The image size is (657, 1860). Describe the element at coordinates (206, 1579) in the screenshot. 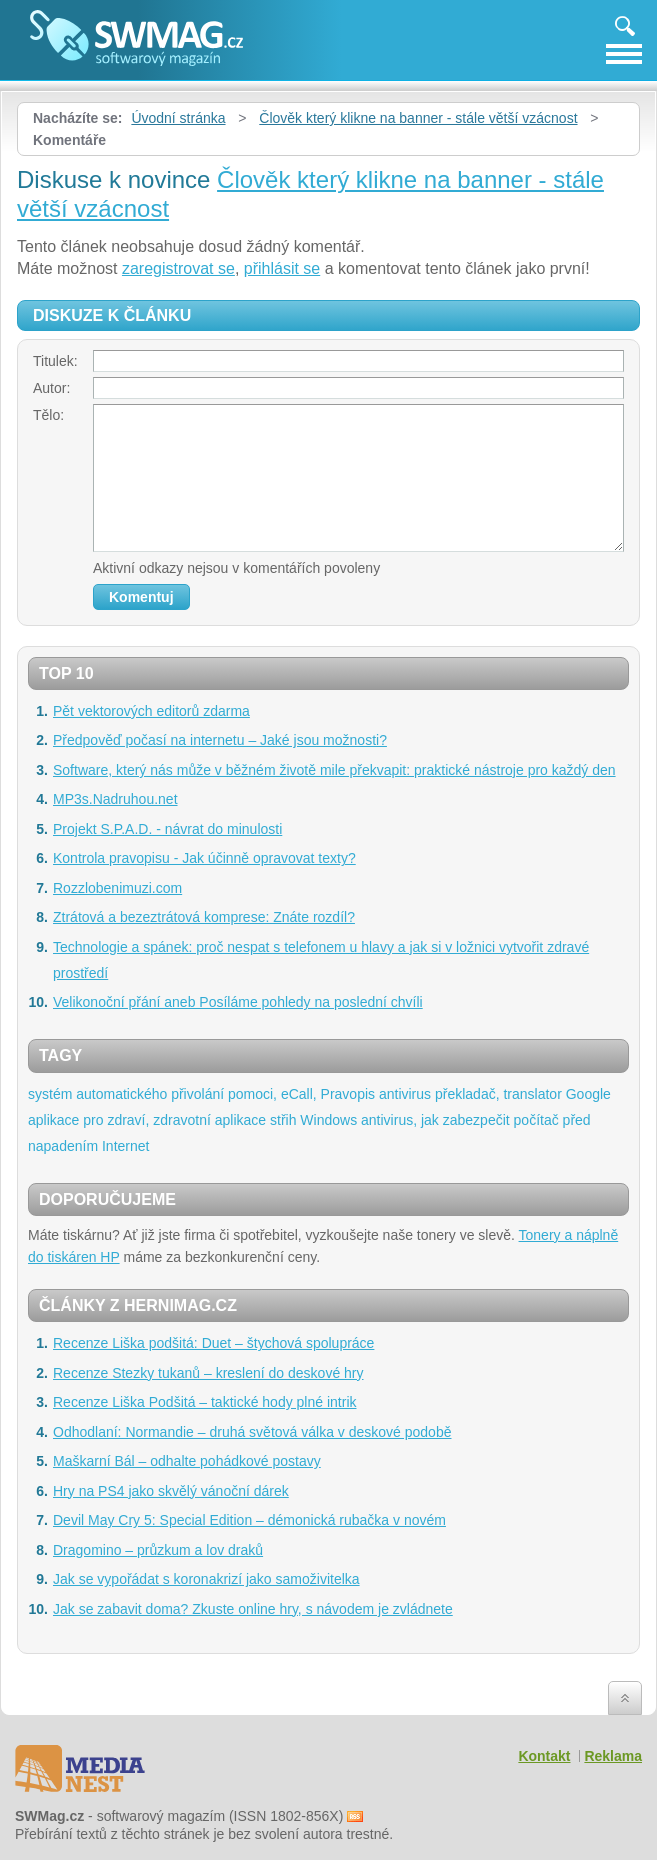

I see `Jak se vypořádat s koronakrizí jako samoživitelka` at that location.